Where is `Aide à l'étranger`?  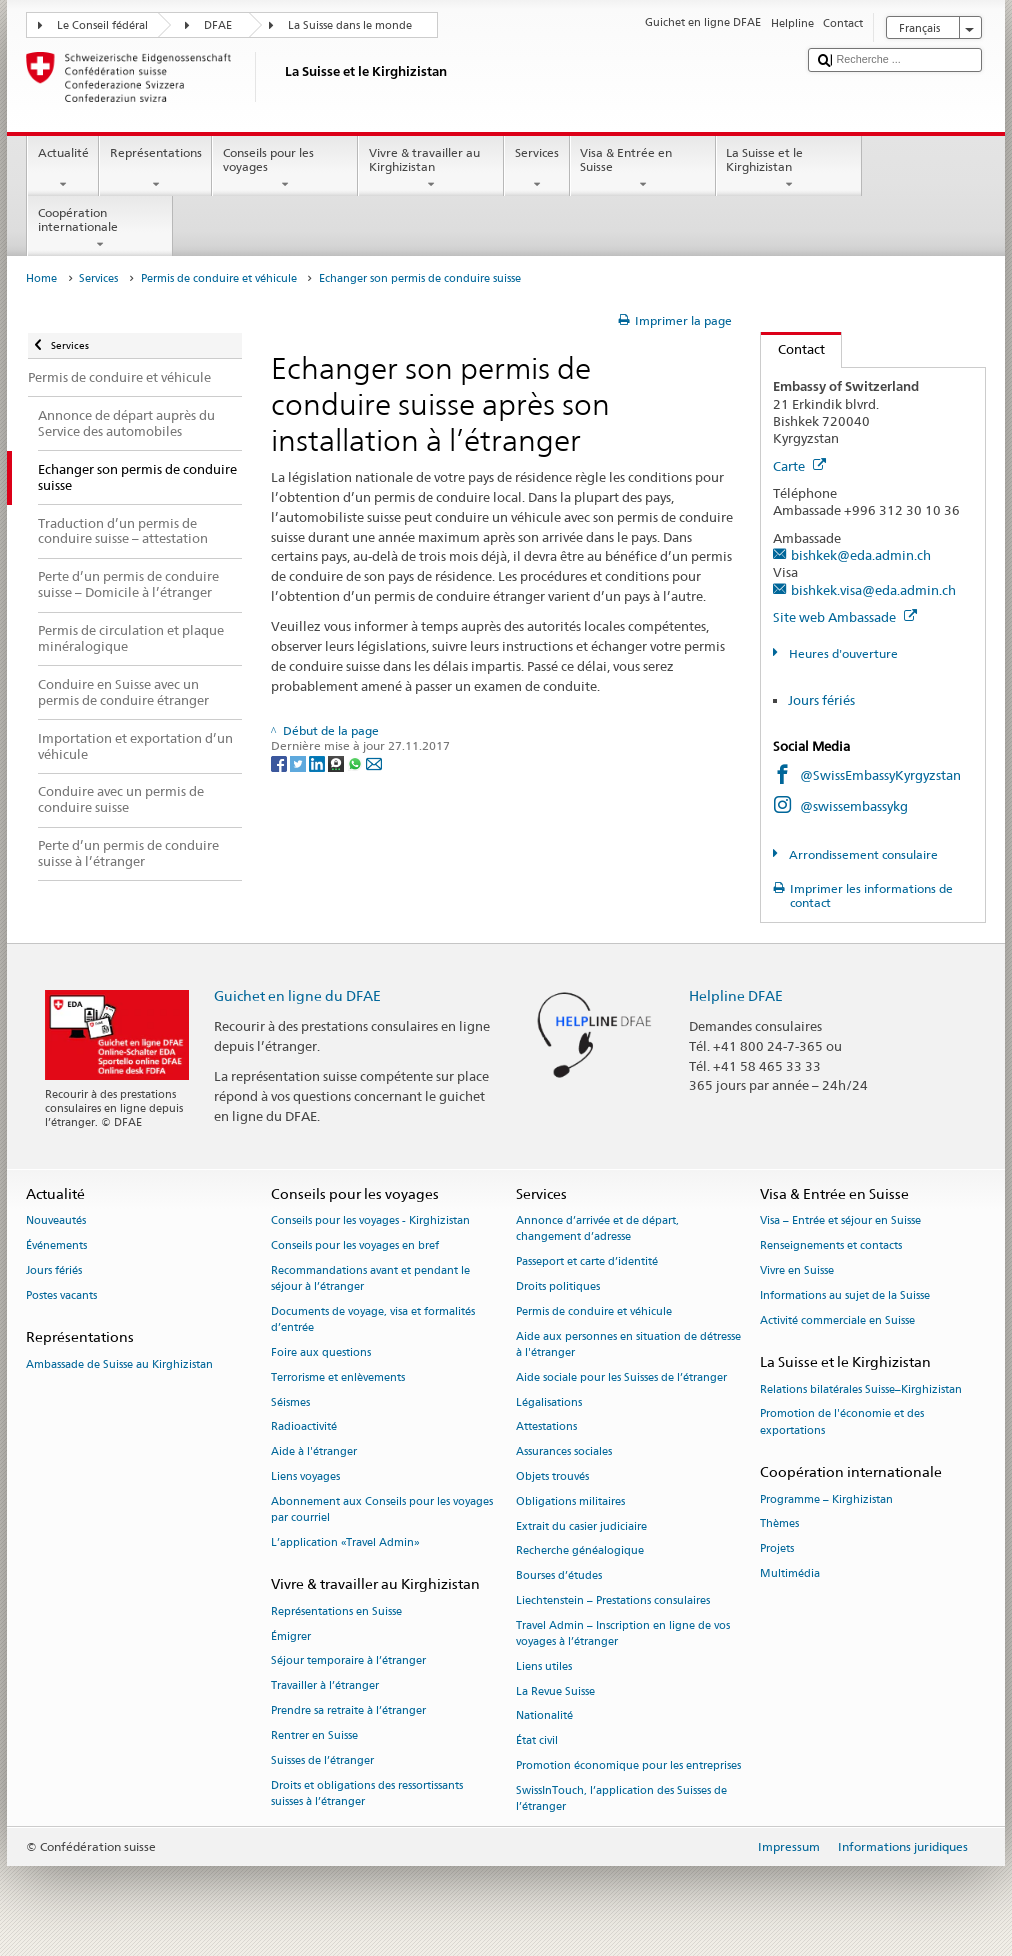
Aide à l'étranger is located at coordinates (314, 1452).